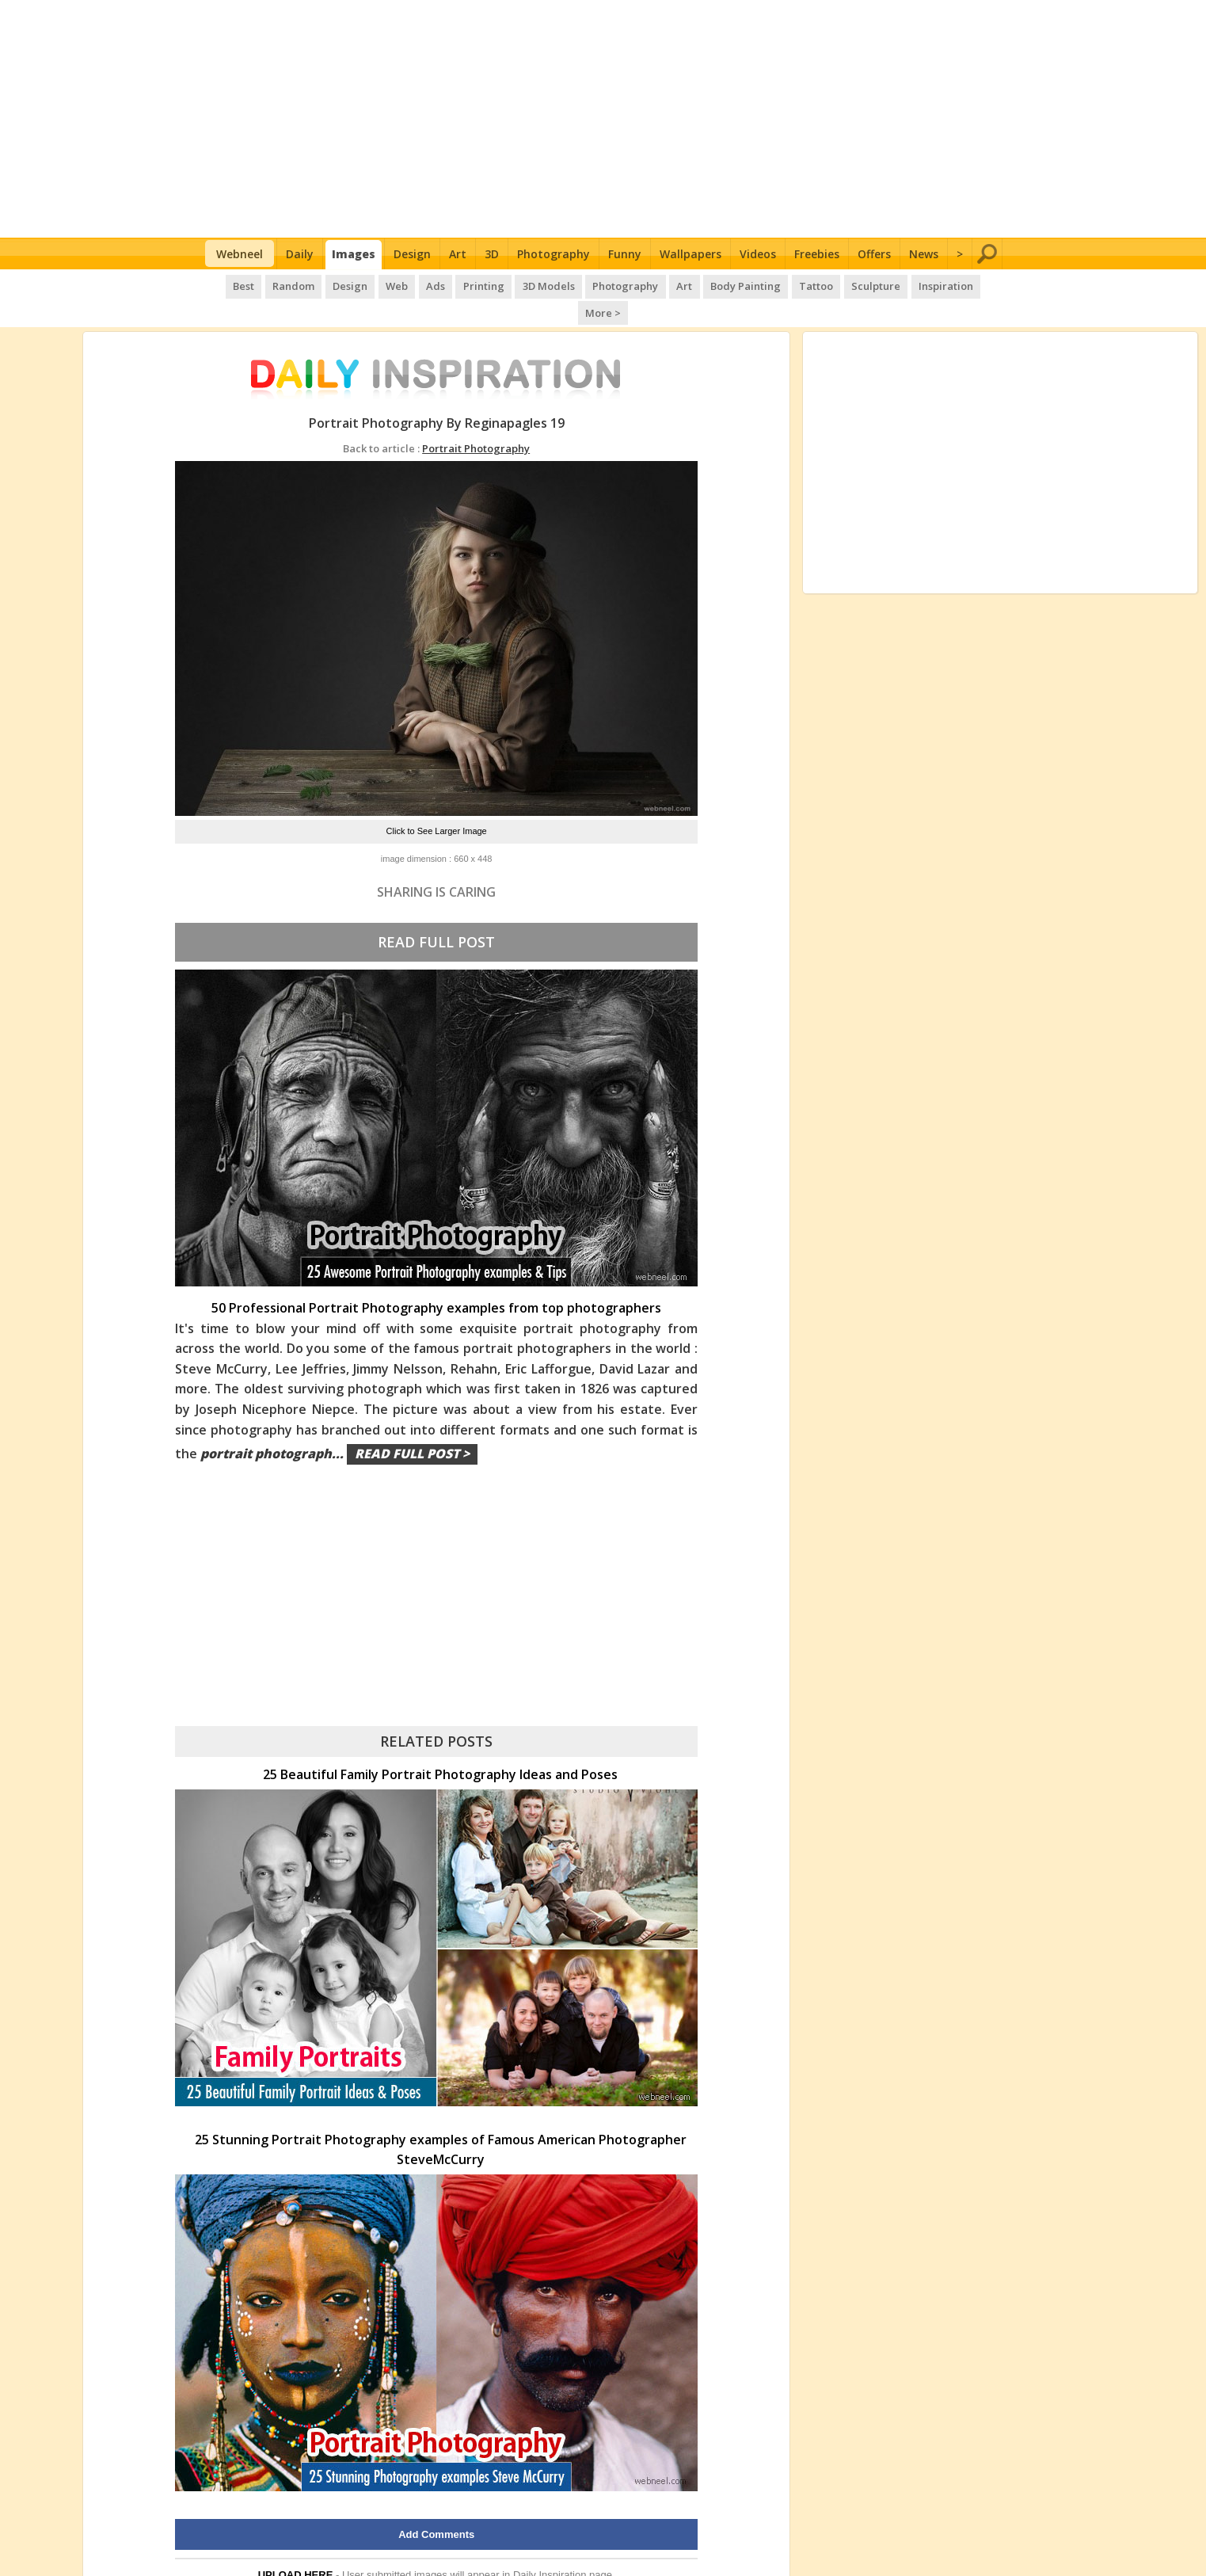 This screenshot has height=2576, width=1206. I want to click on Funny, so click(624, 253).